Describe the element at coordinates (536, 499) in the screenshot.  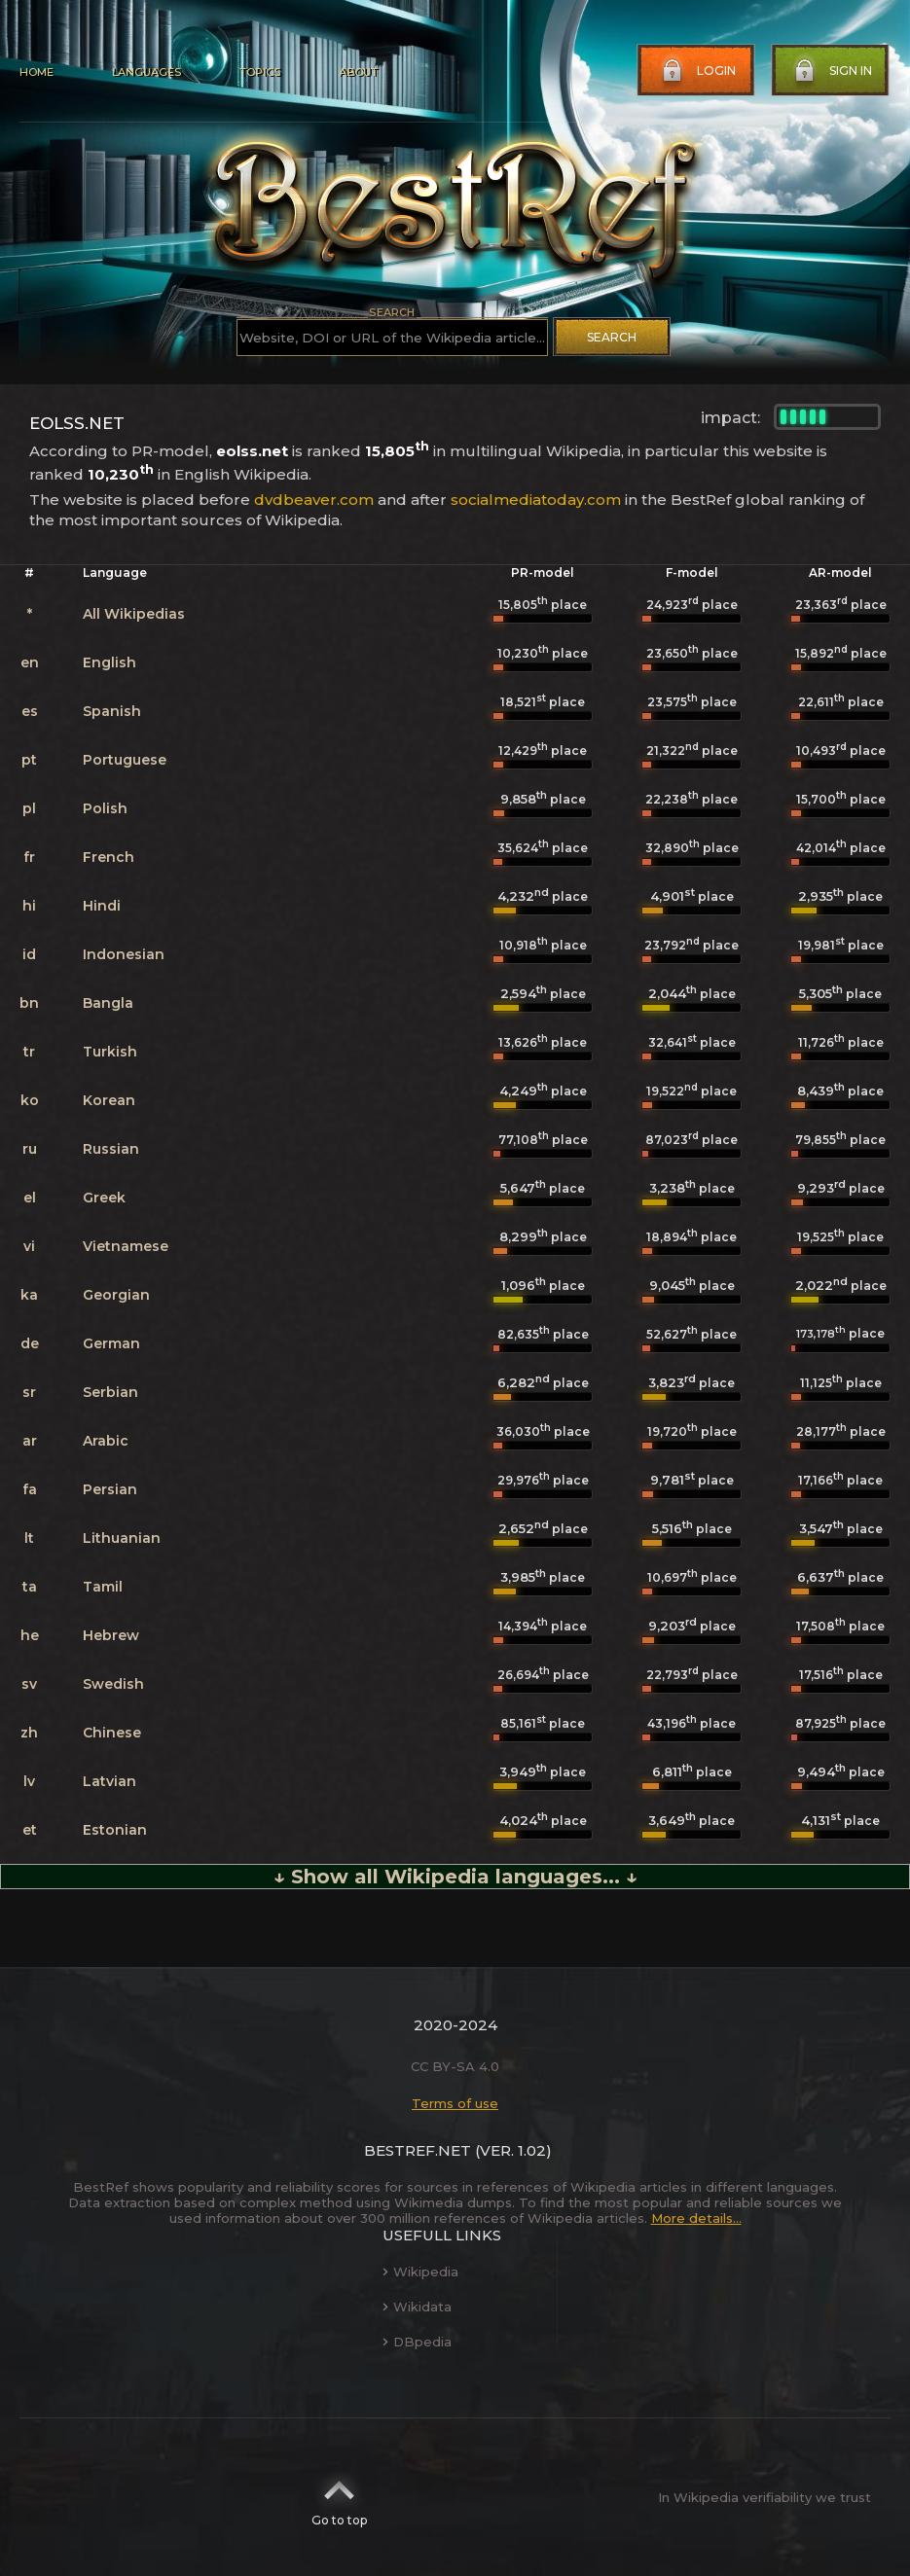
I see `socialmediatoday.com` at that location.